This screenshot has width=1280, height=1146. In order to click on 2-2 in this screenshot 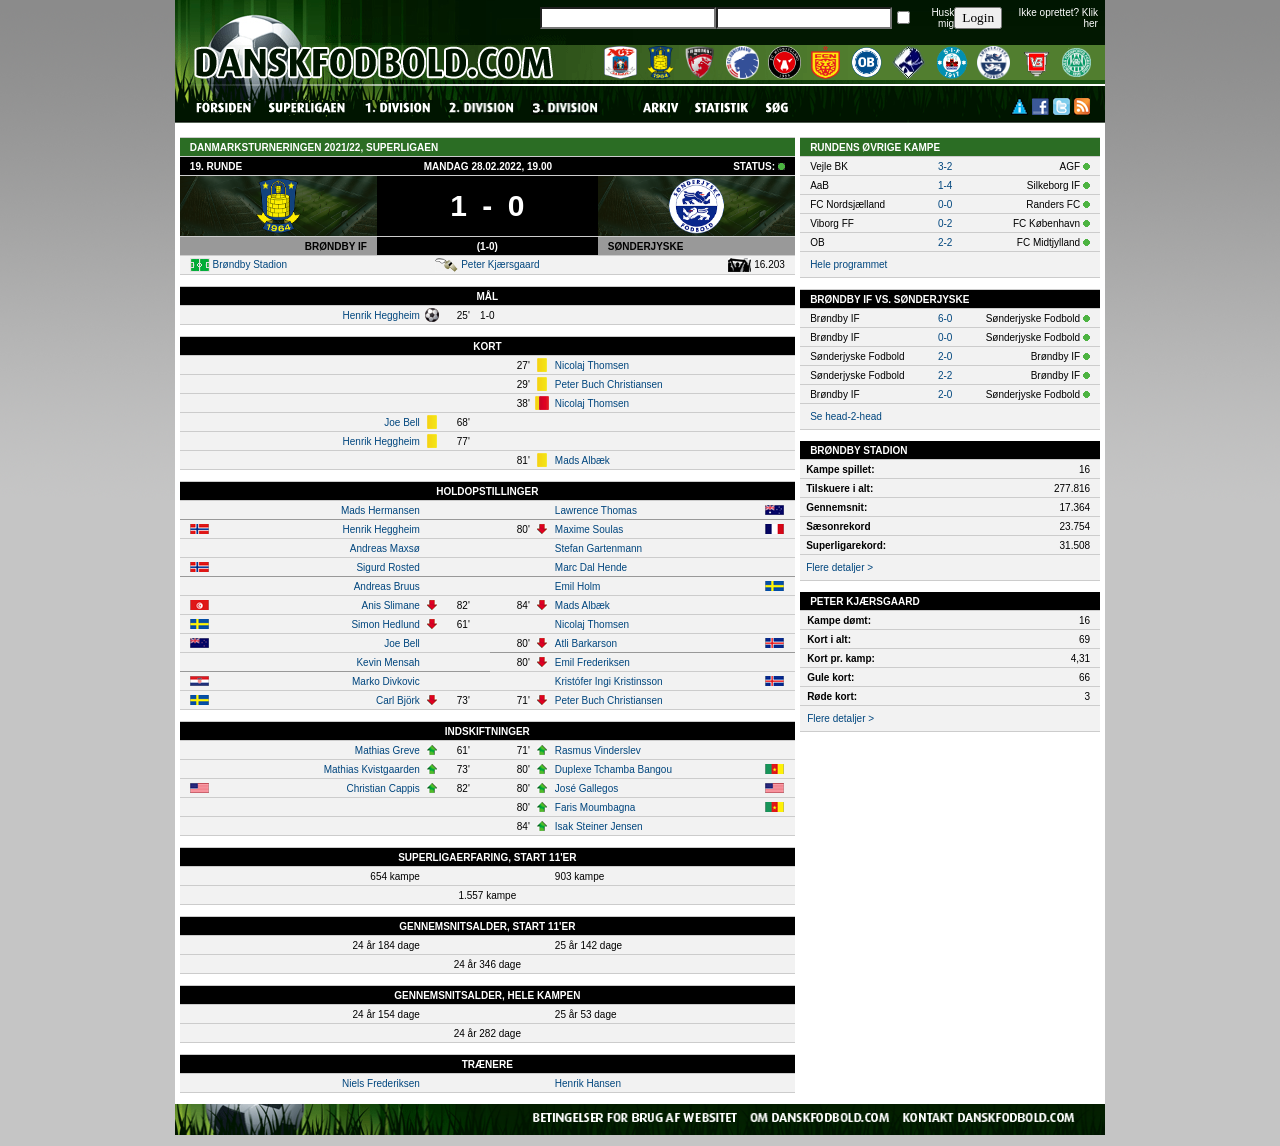, I will do `click(945, 242)`.